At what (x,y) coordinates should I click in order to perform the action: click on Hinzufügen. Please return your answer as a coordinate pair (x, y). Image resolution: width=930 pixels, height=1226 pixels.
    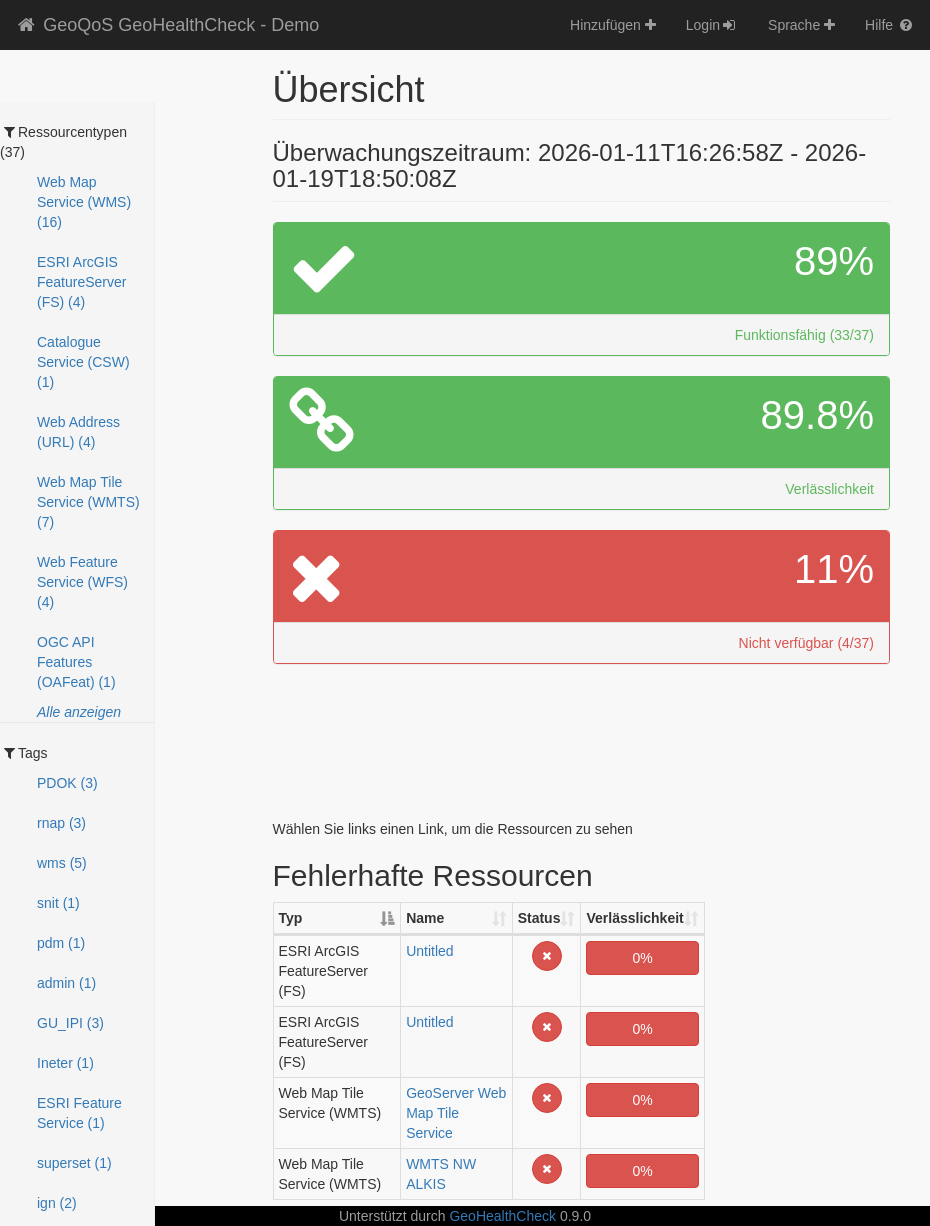
    Looking at the image, I should click on (613, 25).